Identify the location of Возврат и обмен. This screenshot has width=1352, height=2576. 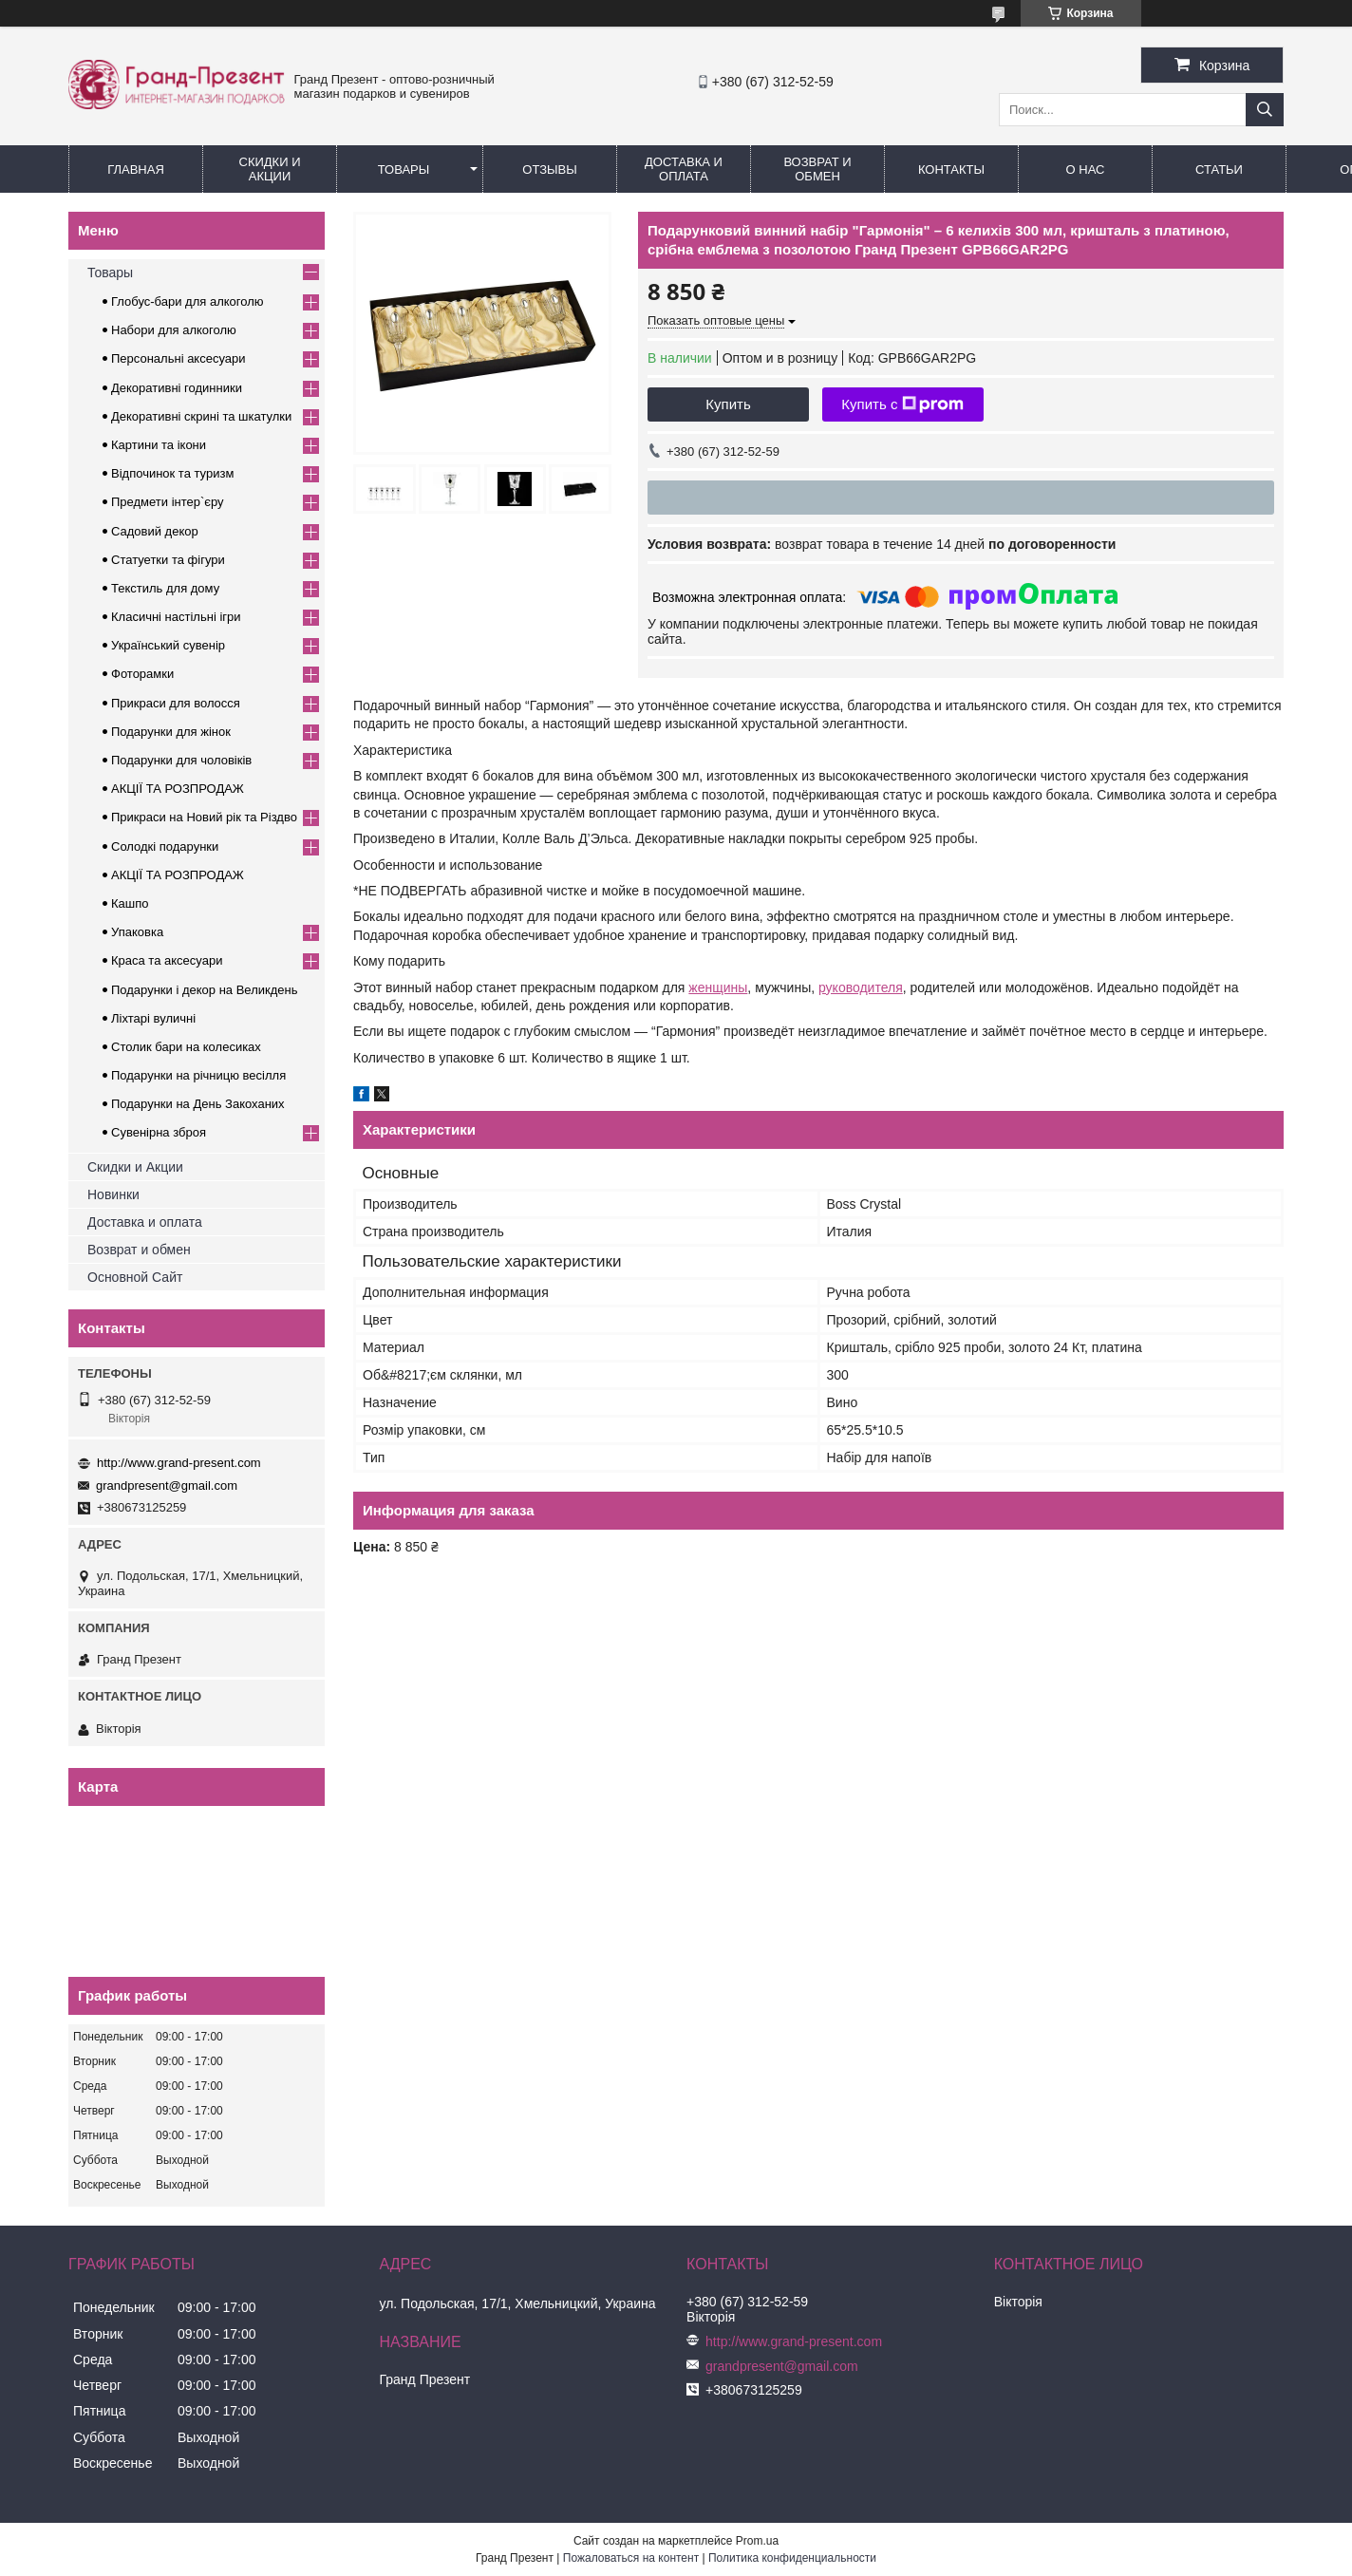
(817, 169).